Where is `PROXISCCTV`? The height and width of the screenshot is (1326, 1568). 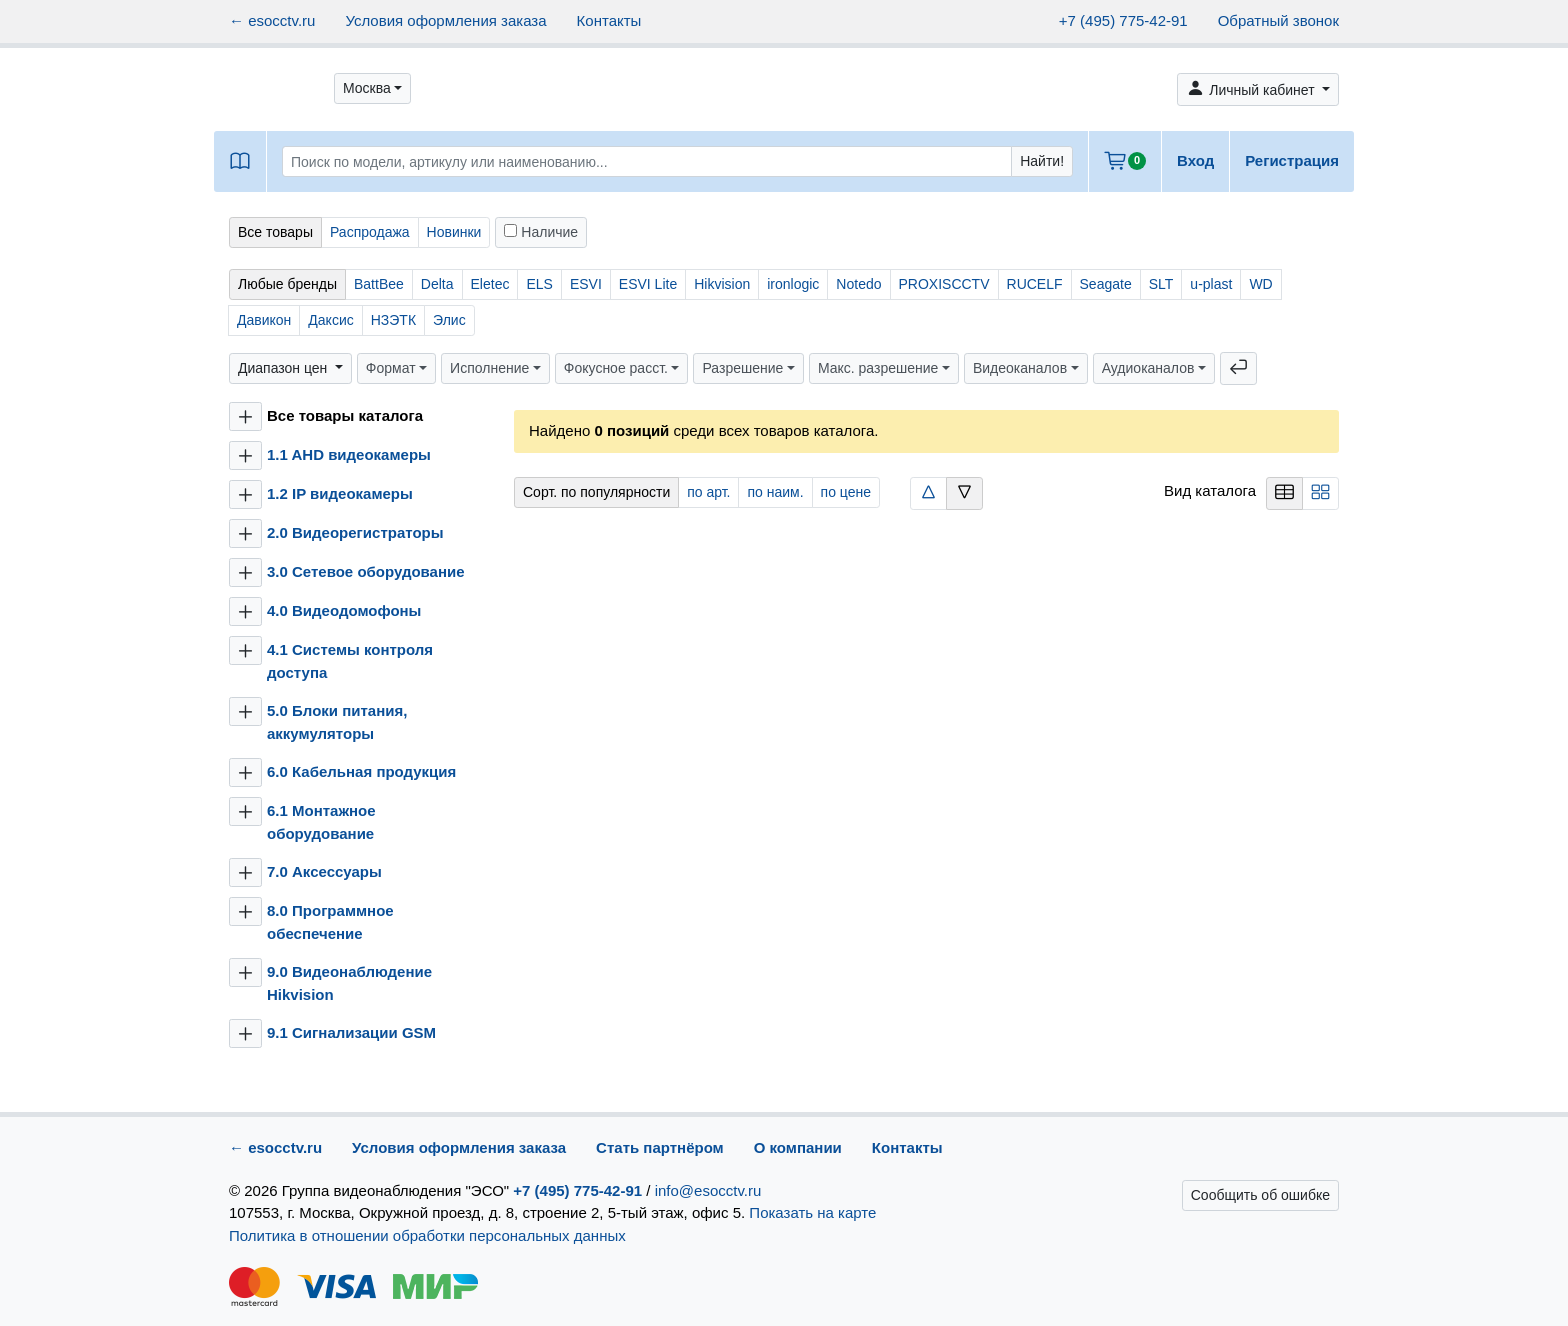
PROXISCCTV is located at coordinates (944, 284).